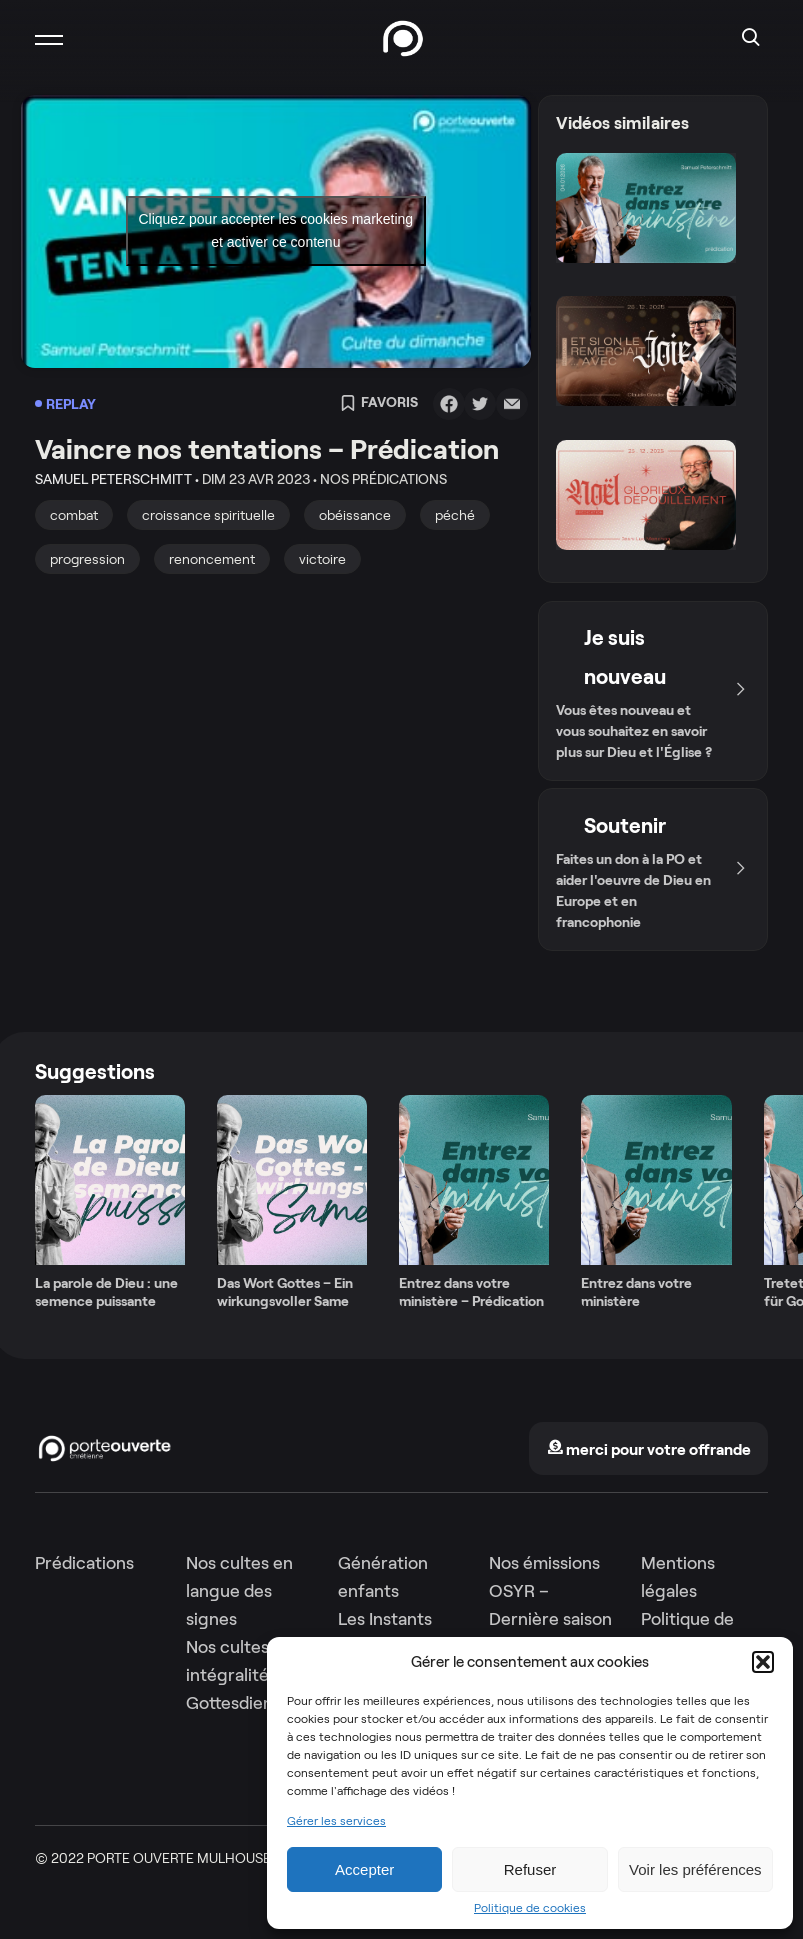 The height and width of the screenshot is (1939, 803). I want to click on Samuel Peterschmitt •, so click(117, 479).